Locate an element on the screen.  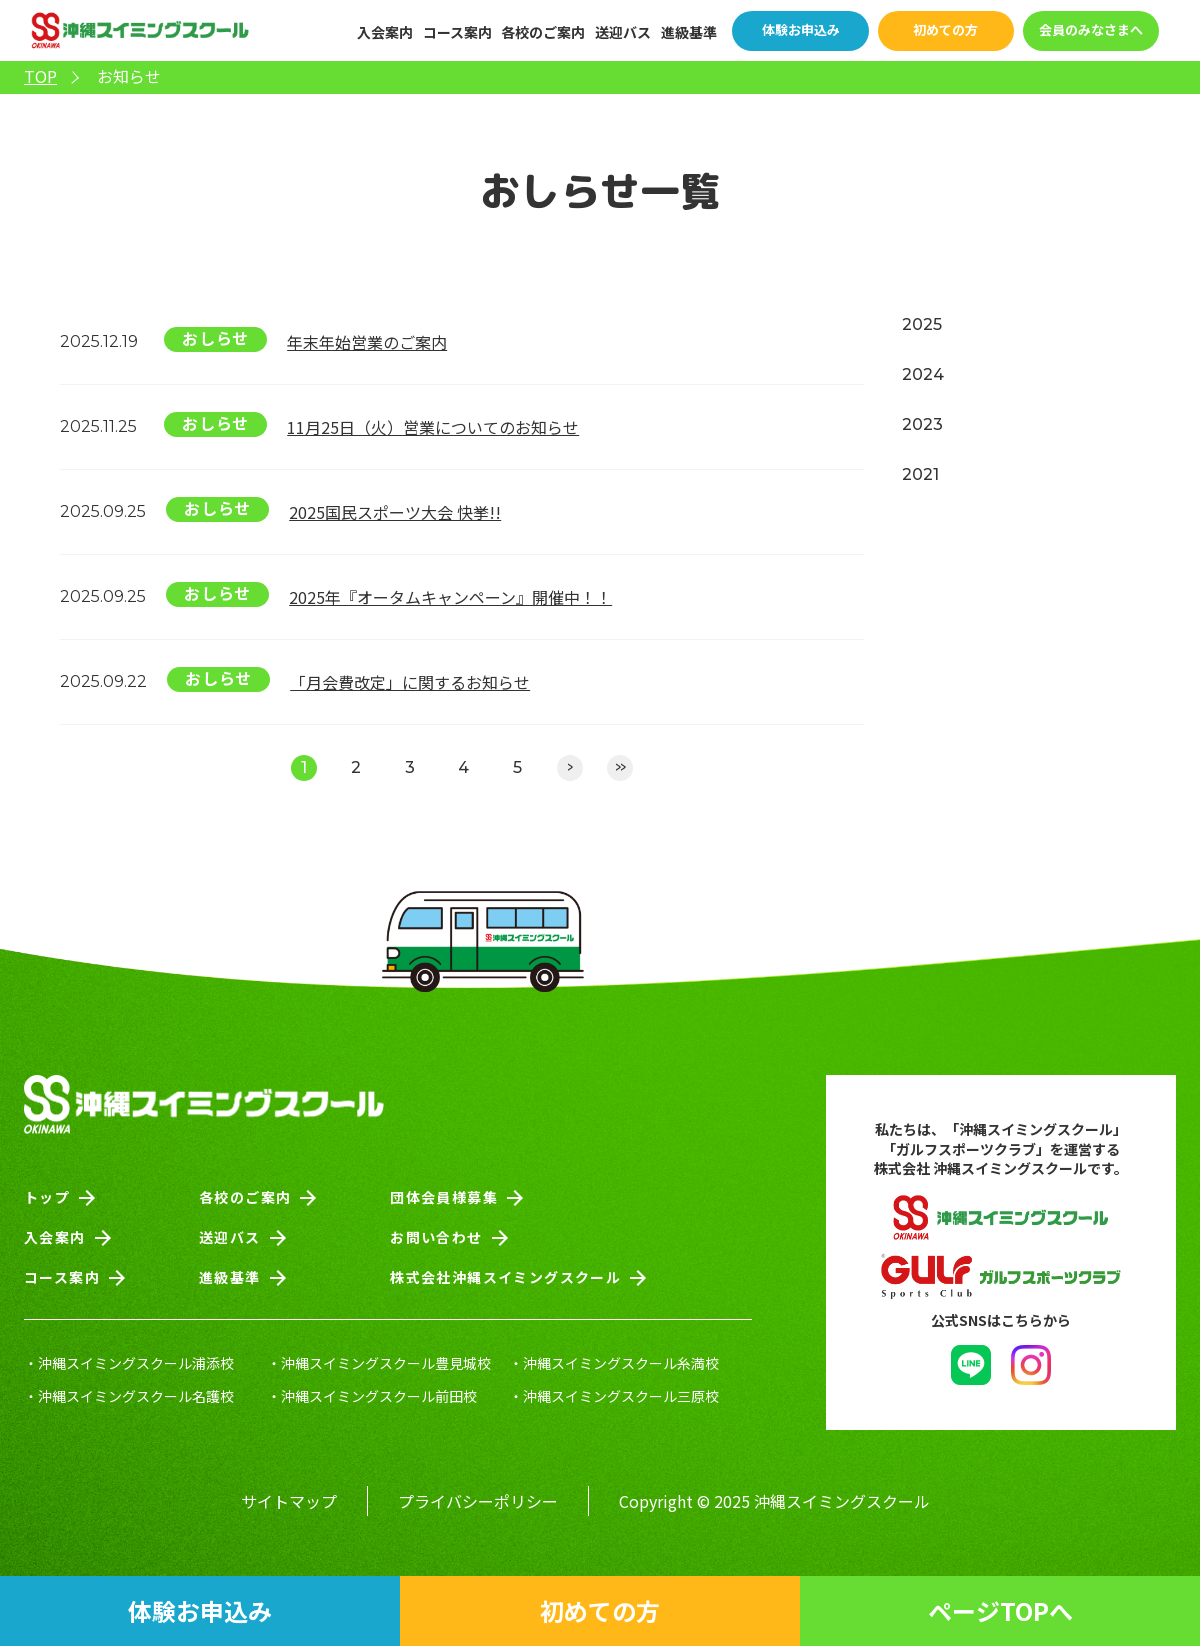
進級基準 is located at coordinates (689, 32).